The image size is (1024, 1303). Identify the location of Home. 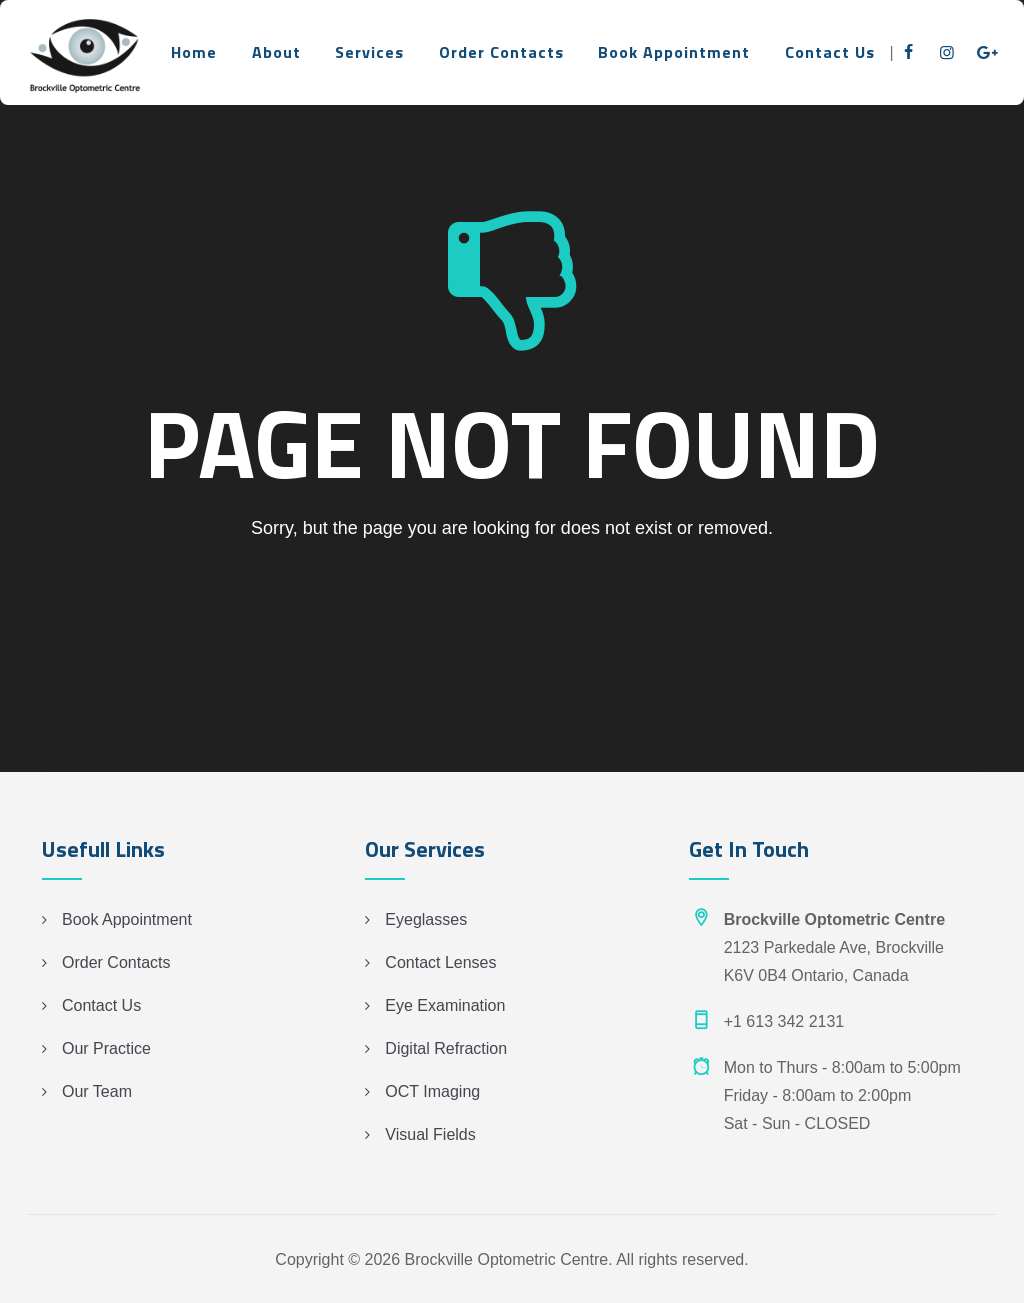
(194, 52).